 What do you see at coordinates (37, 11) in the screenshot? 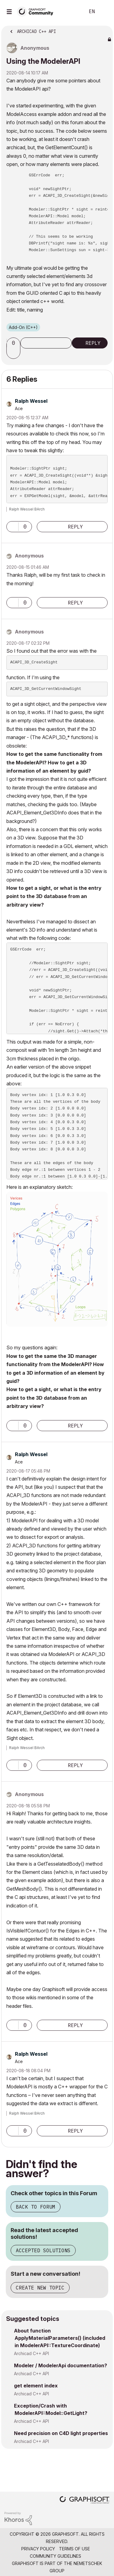
I see `[Back to Graphisoft Community homepage]` at bounding box center [37, 11].